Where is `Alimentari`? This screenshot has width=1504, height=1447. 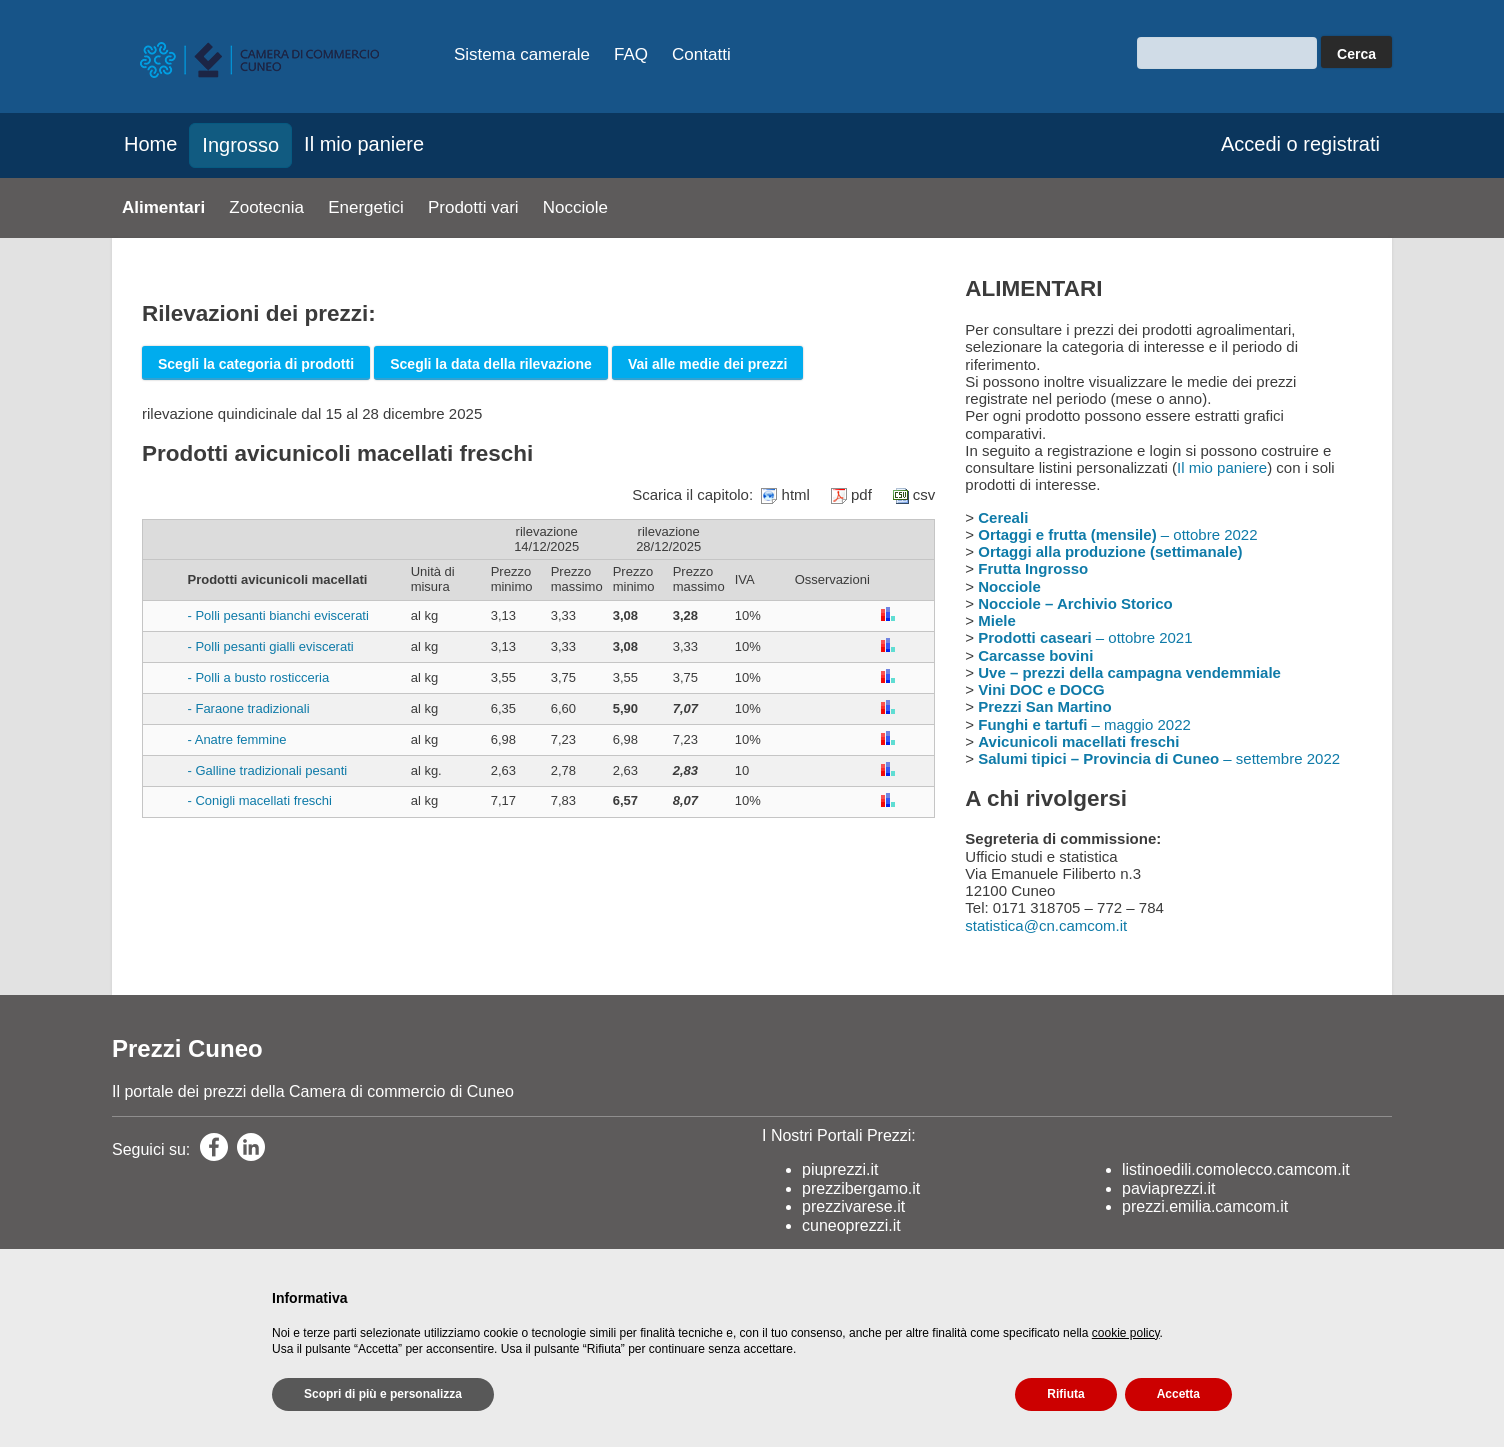 Alimentari is located at coordinates (163, 207).